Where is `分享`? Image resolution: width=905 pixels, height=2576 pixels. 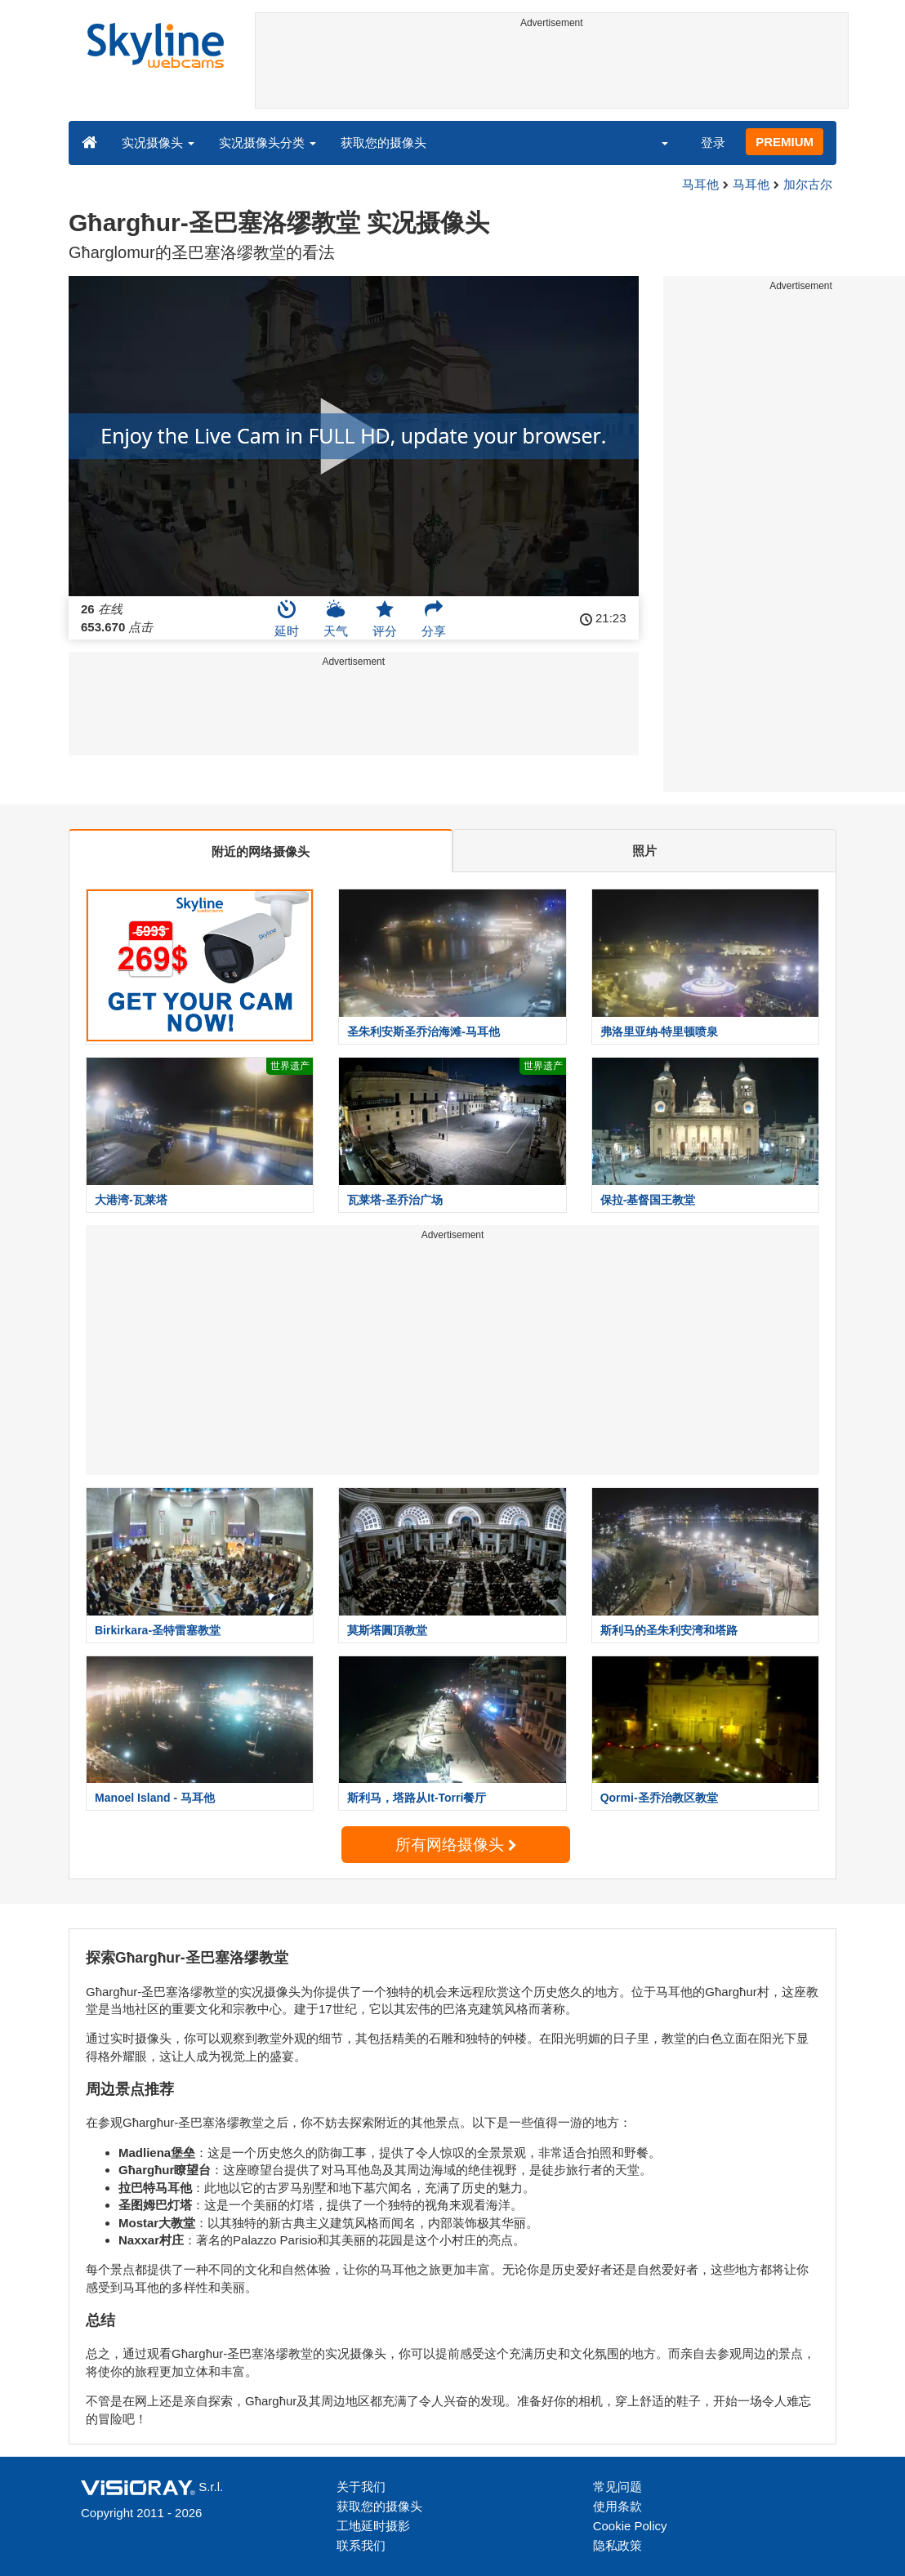 分享 is located at coordinates (433, 618).